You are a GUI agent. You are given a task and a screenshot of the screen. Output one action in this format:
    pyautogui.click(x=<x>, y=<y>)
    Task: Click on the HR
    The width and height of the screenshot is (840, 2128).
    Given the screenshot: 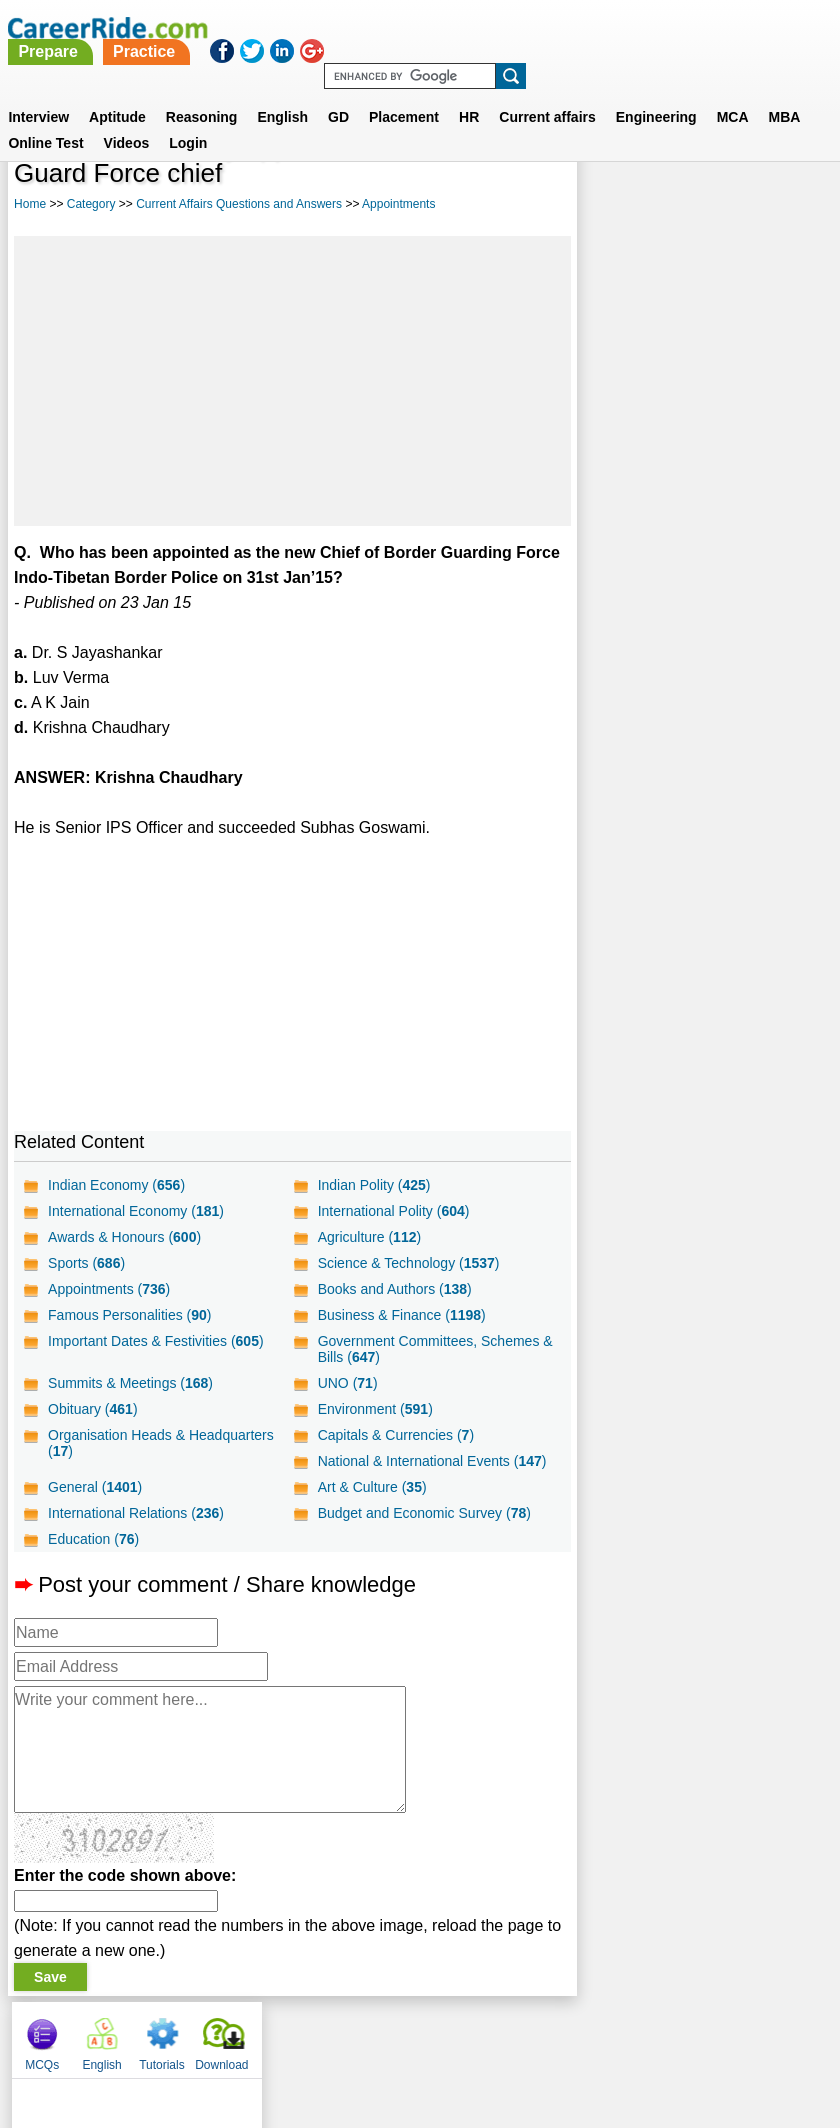 What is the action you would take?
    pyautogui.click(x=469, y=93)
    